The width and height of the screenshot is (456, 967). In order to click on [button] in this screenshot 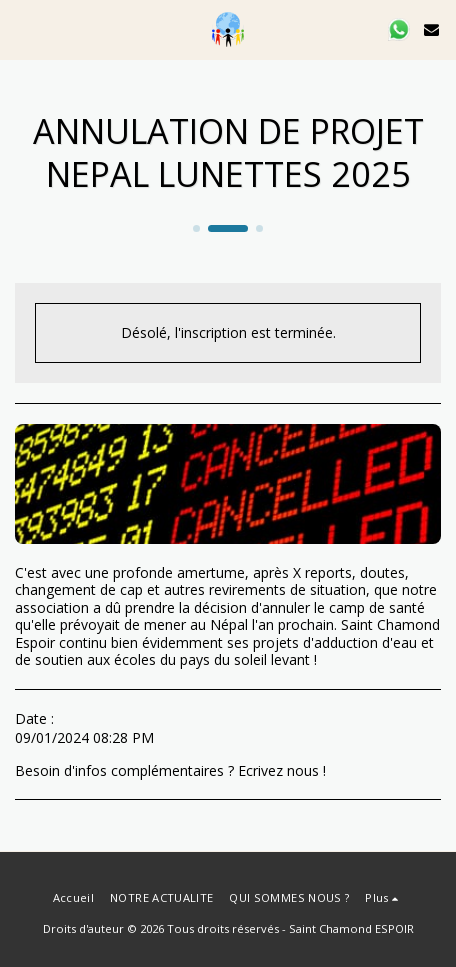, I will do `click(22, 28)`.